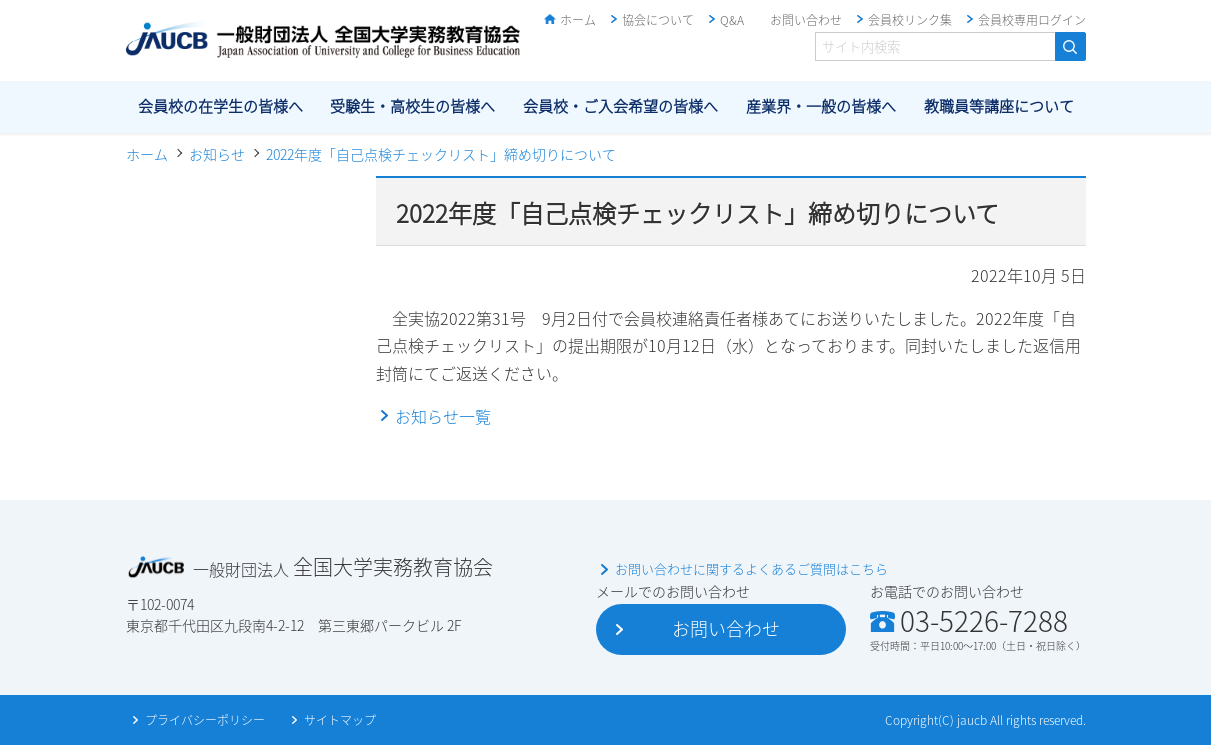 The height and width of the screenshot is (745, 1211). Describe the element at coordinates (620, 106) in the screenshot. I see `会員校・ご入会希望の皆様へ` at that location.